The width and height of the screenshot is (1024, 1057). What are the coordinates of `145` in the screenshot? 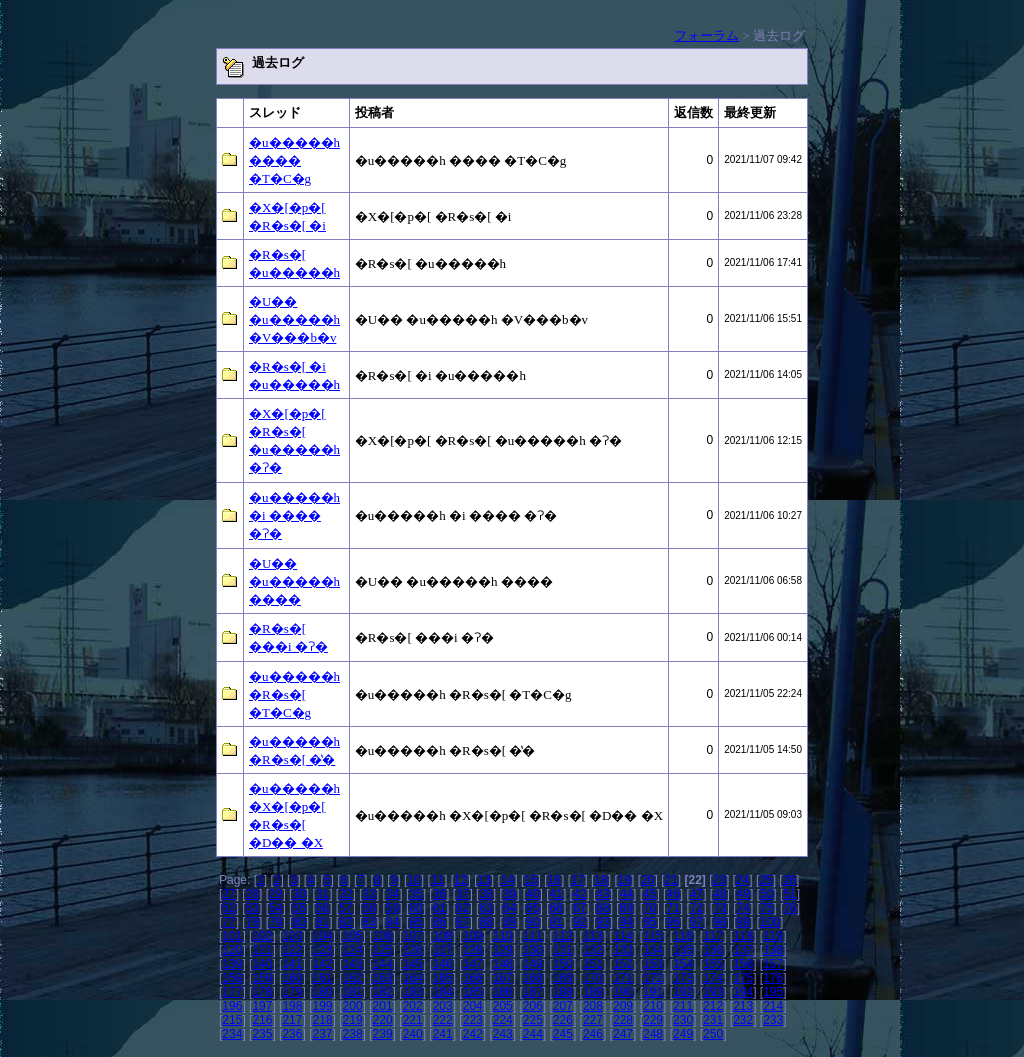 It's located at (413, 964).